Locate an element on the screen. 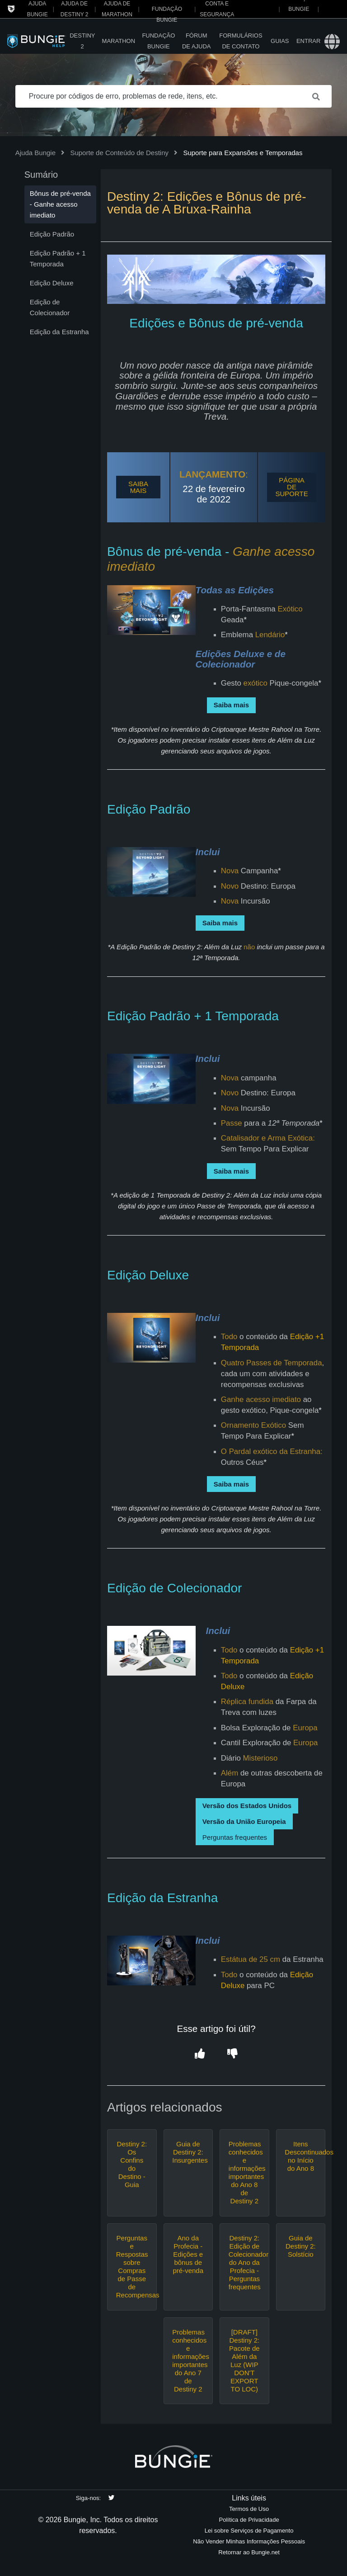  Ano da Profecia - Edições e bônus de pré-venda is located at coordinates (188, 2254).